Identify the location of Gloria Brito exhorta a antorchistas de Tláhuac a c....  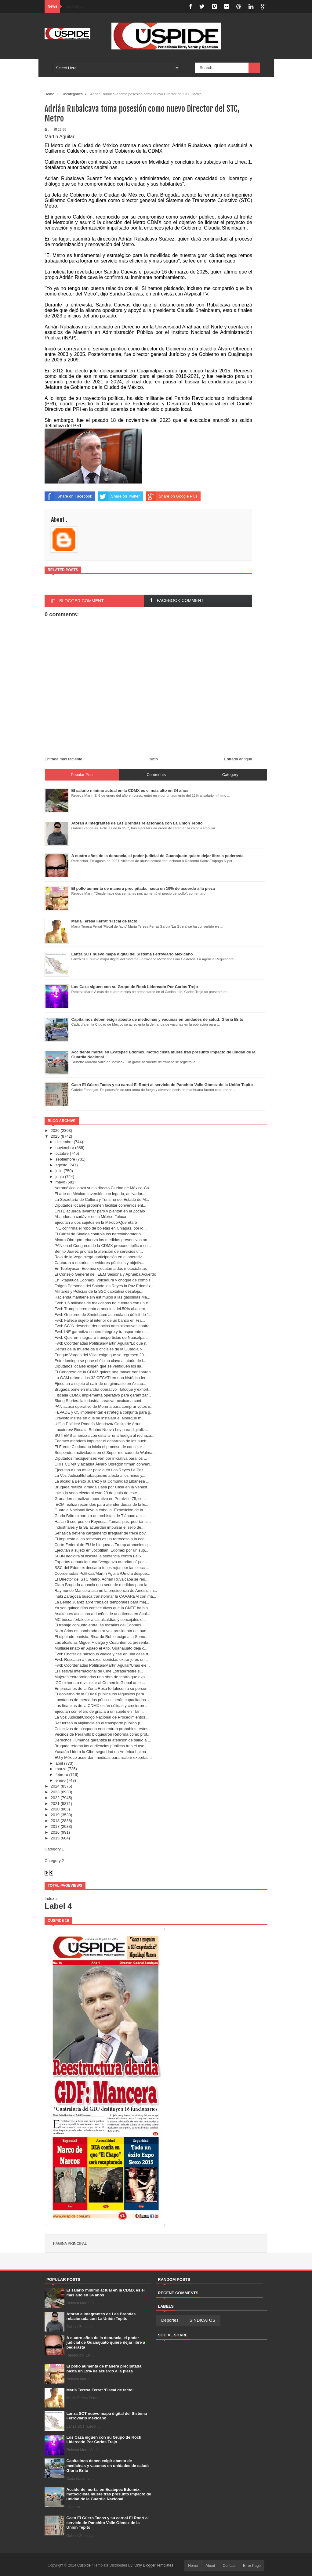
(99, 1515).